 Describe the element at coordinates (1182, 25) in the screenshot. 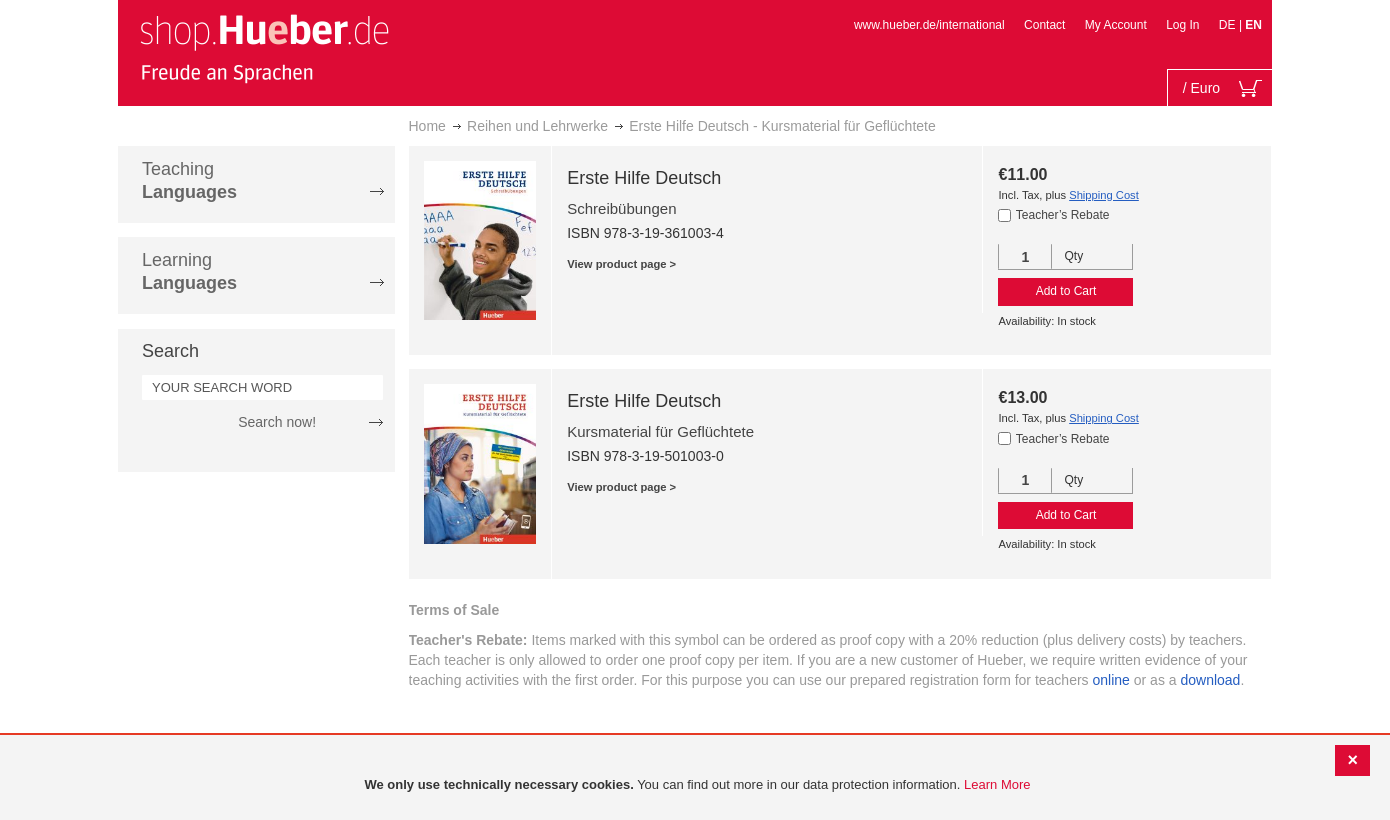

I see `Log In` at that location.